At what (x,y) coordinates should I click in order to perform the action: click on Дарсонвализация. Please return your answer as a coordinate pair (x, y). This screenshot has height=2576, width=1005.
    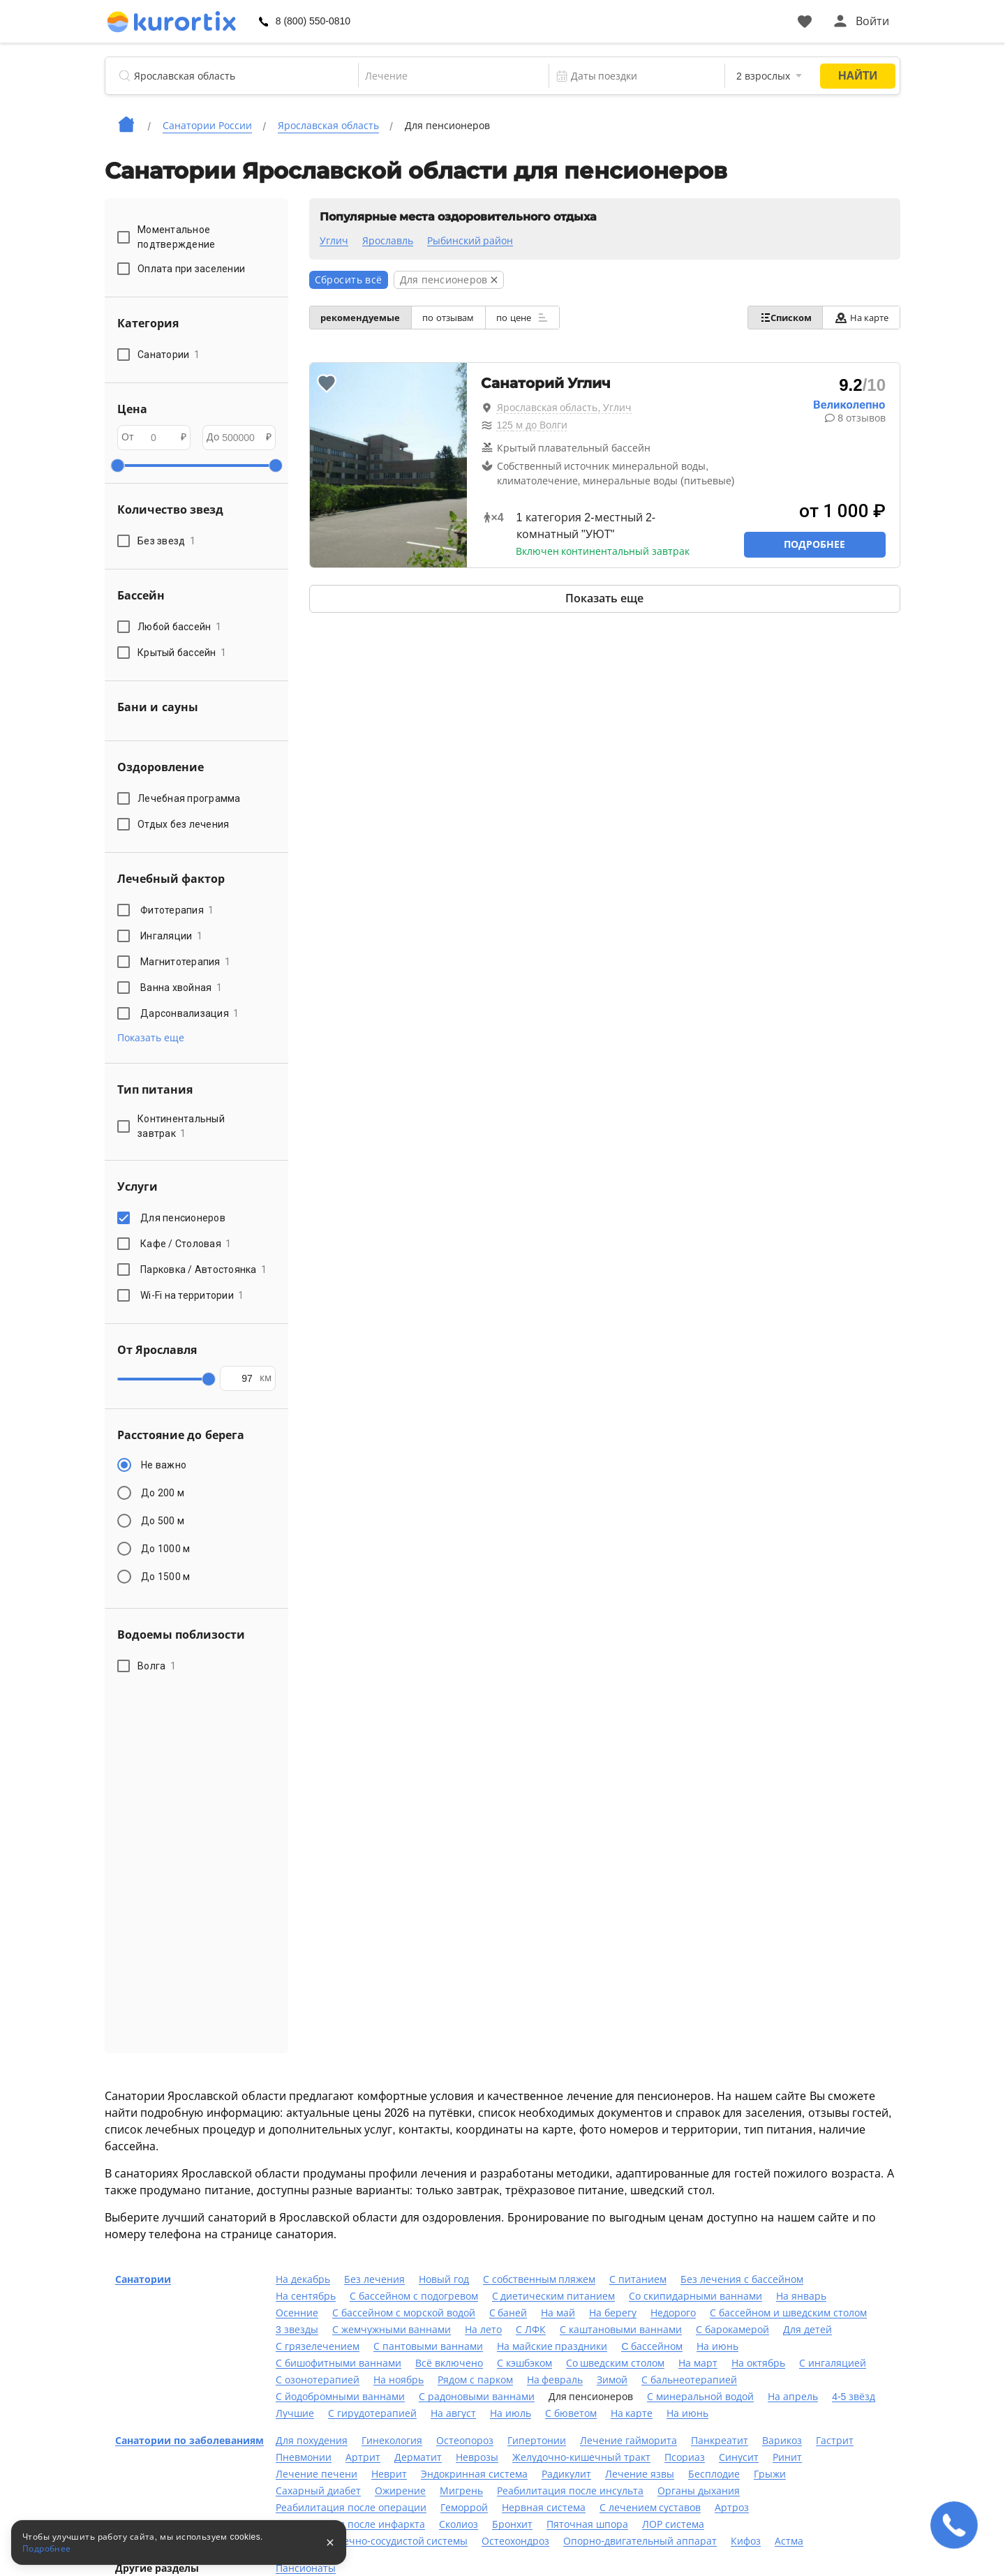
    Looking at the image, I should click on (189, 1013).